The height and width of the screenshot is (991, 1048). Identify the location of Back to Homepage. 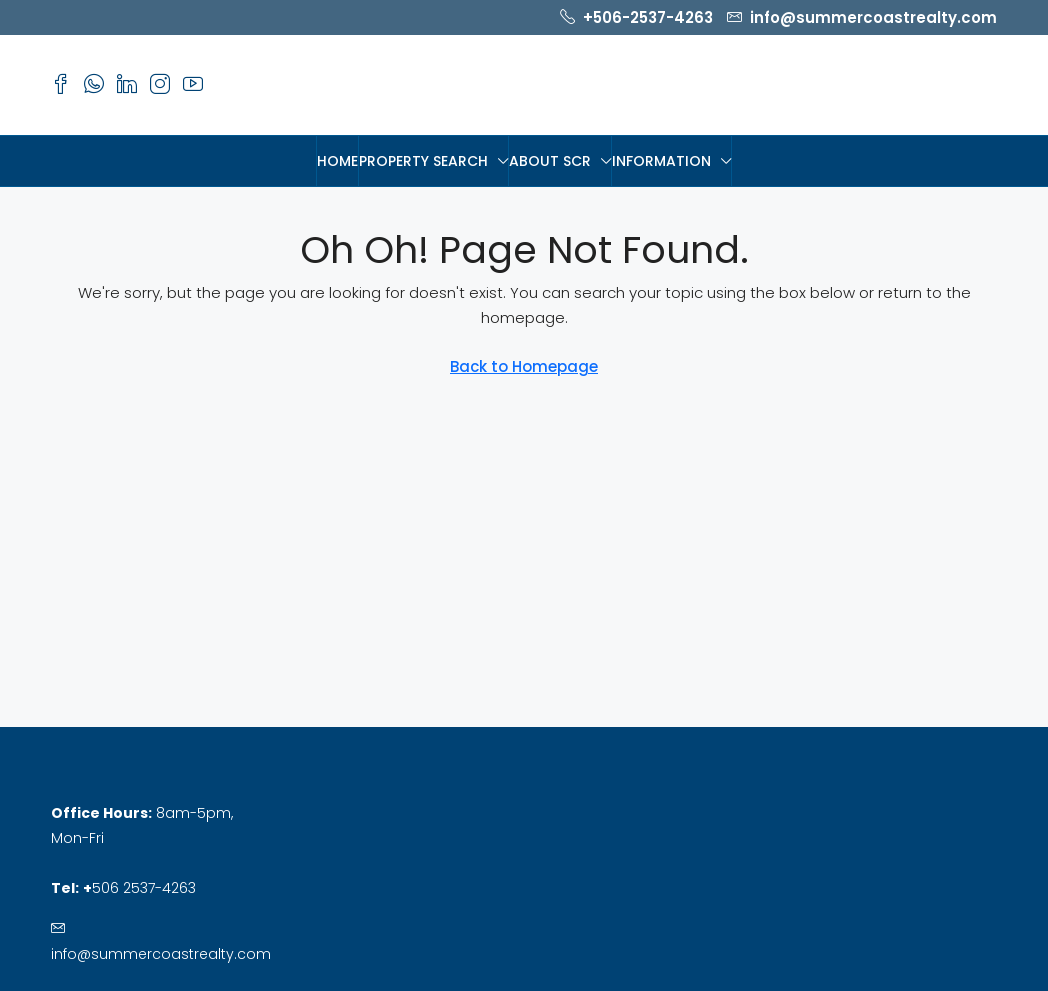
(524, 366).